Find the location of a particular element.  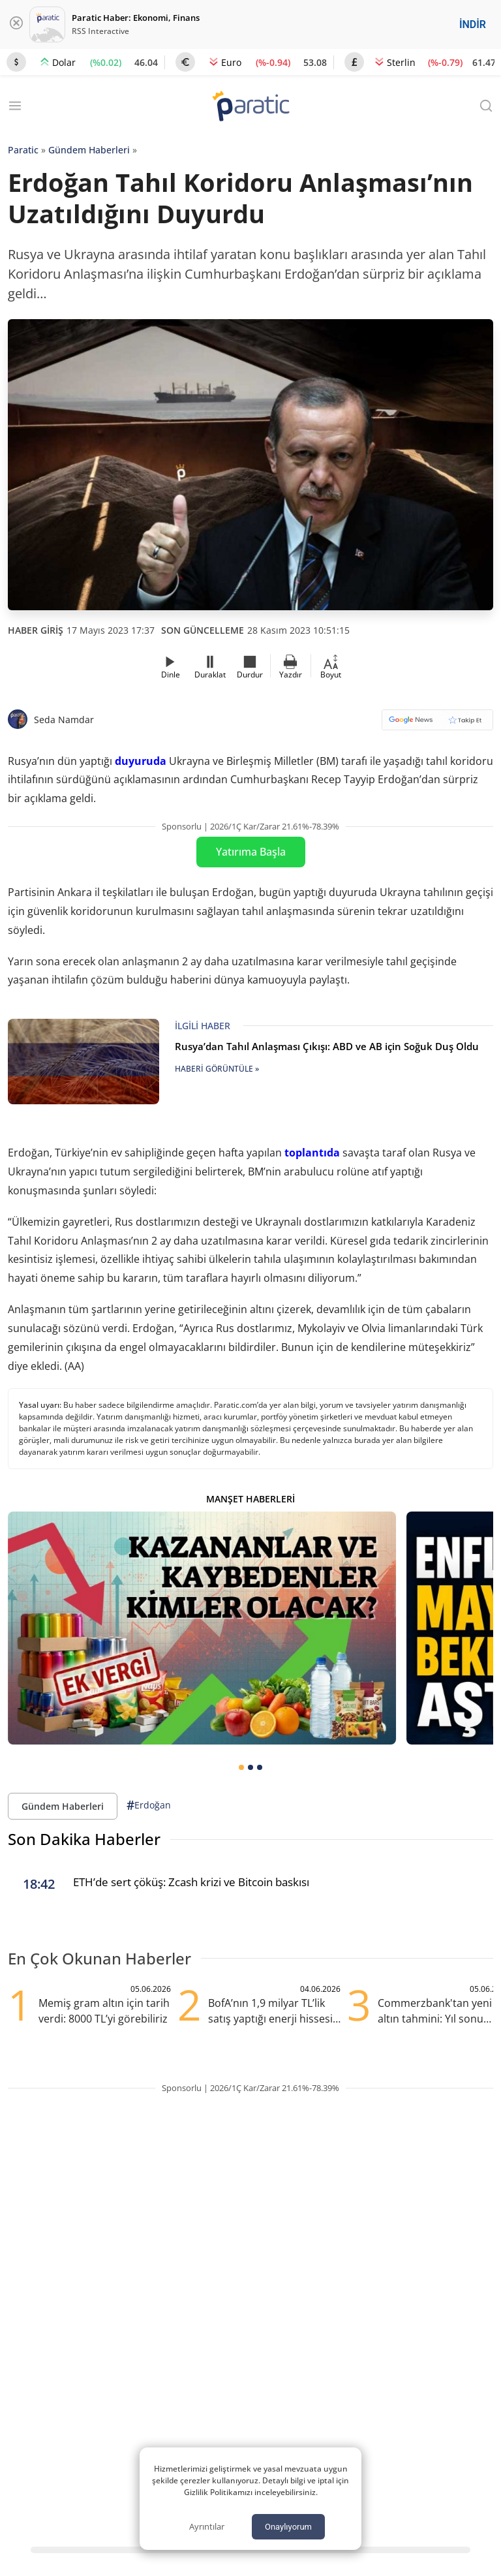

Gündem Haberleri is located at coordinates (89, 150).